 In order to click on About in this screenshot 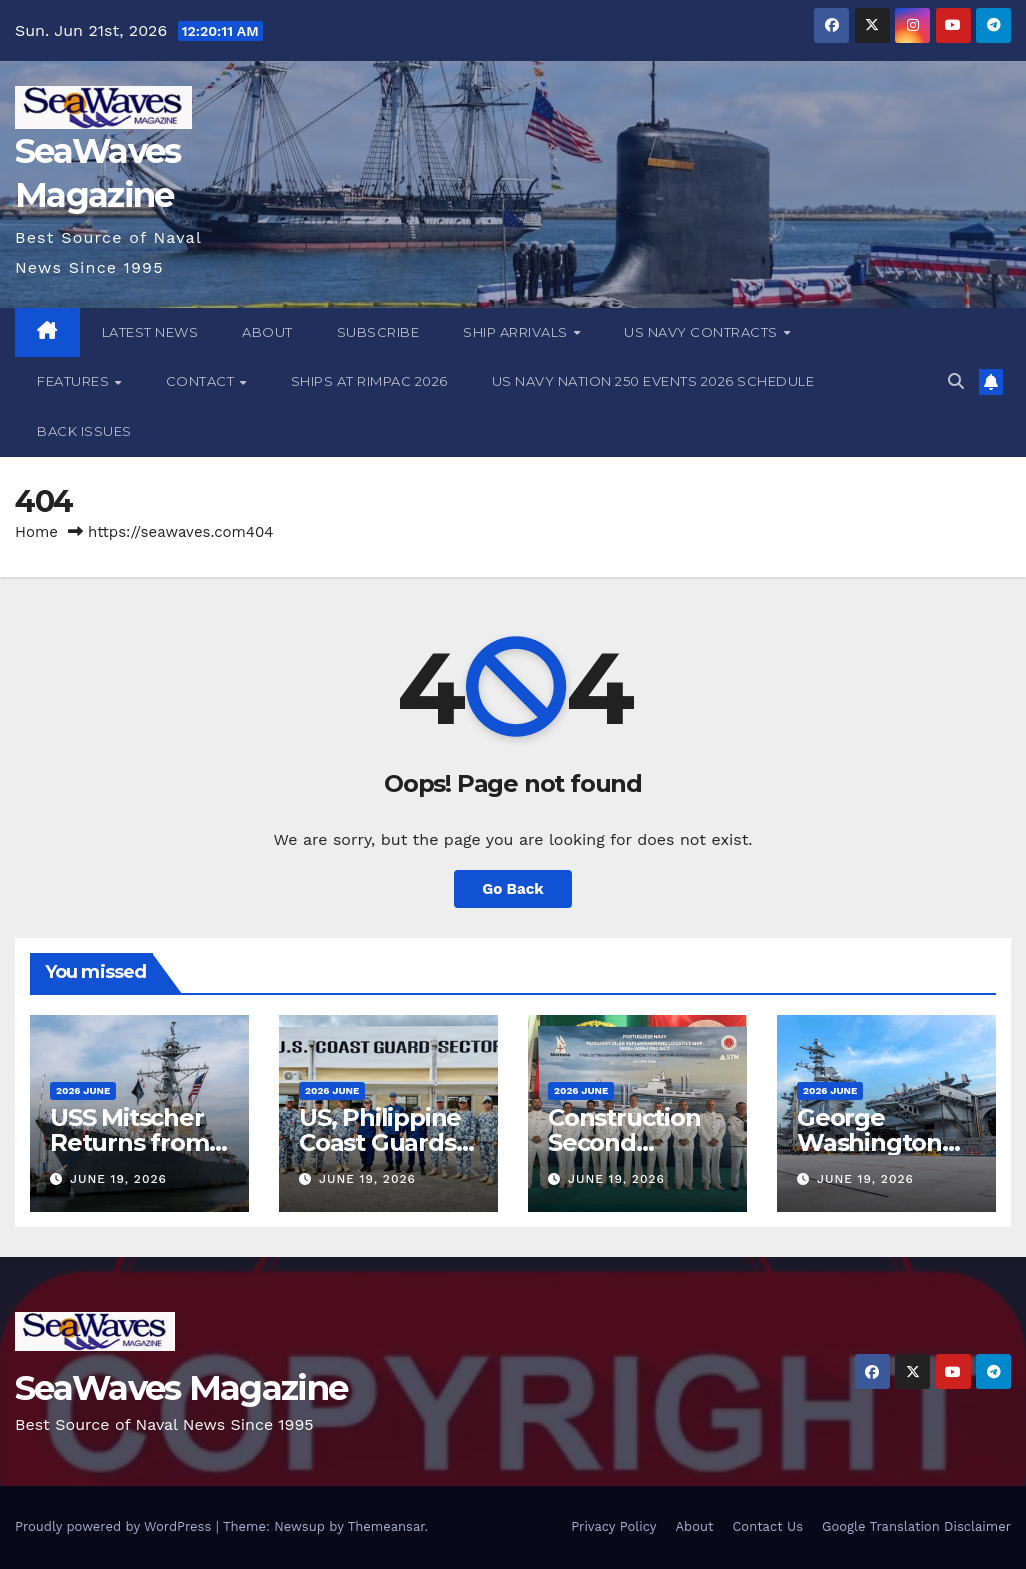, I will do `click(267, 332)`.